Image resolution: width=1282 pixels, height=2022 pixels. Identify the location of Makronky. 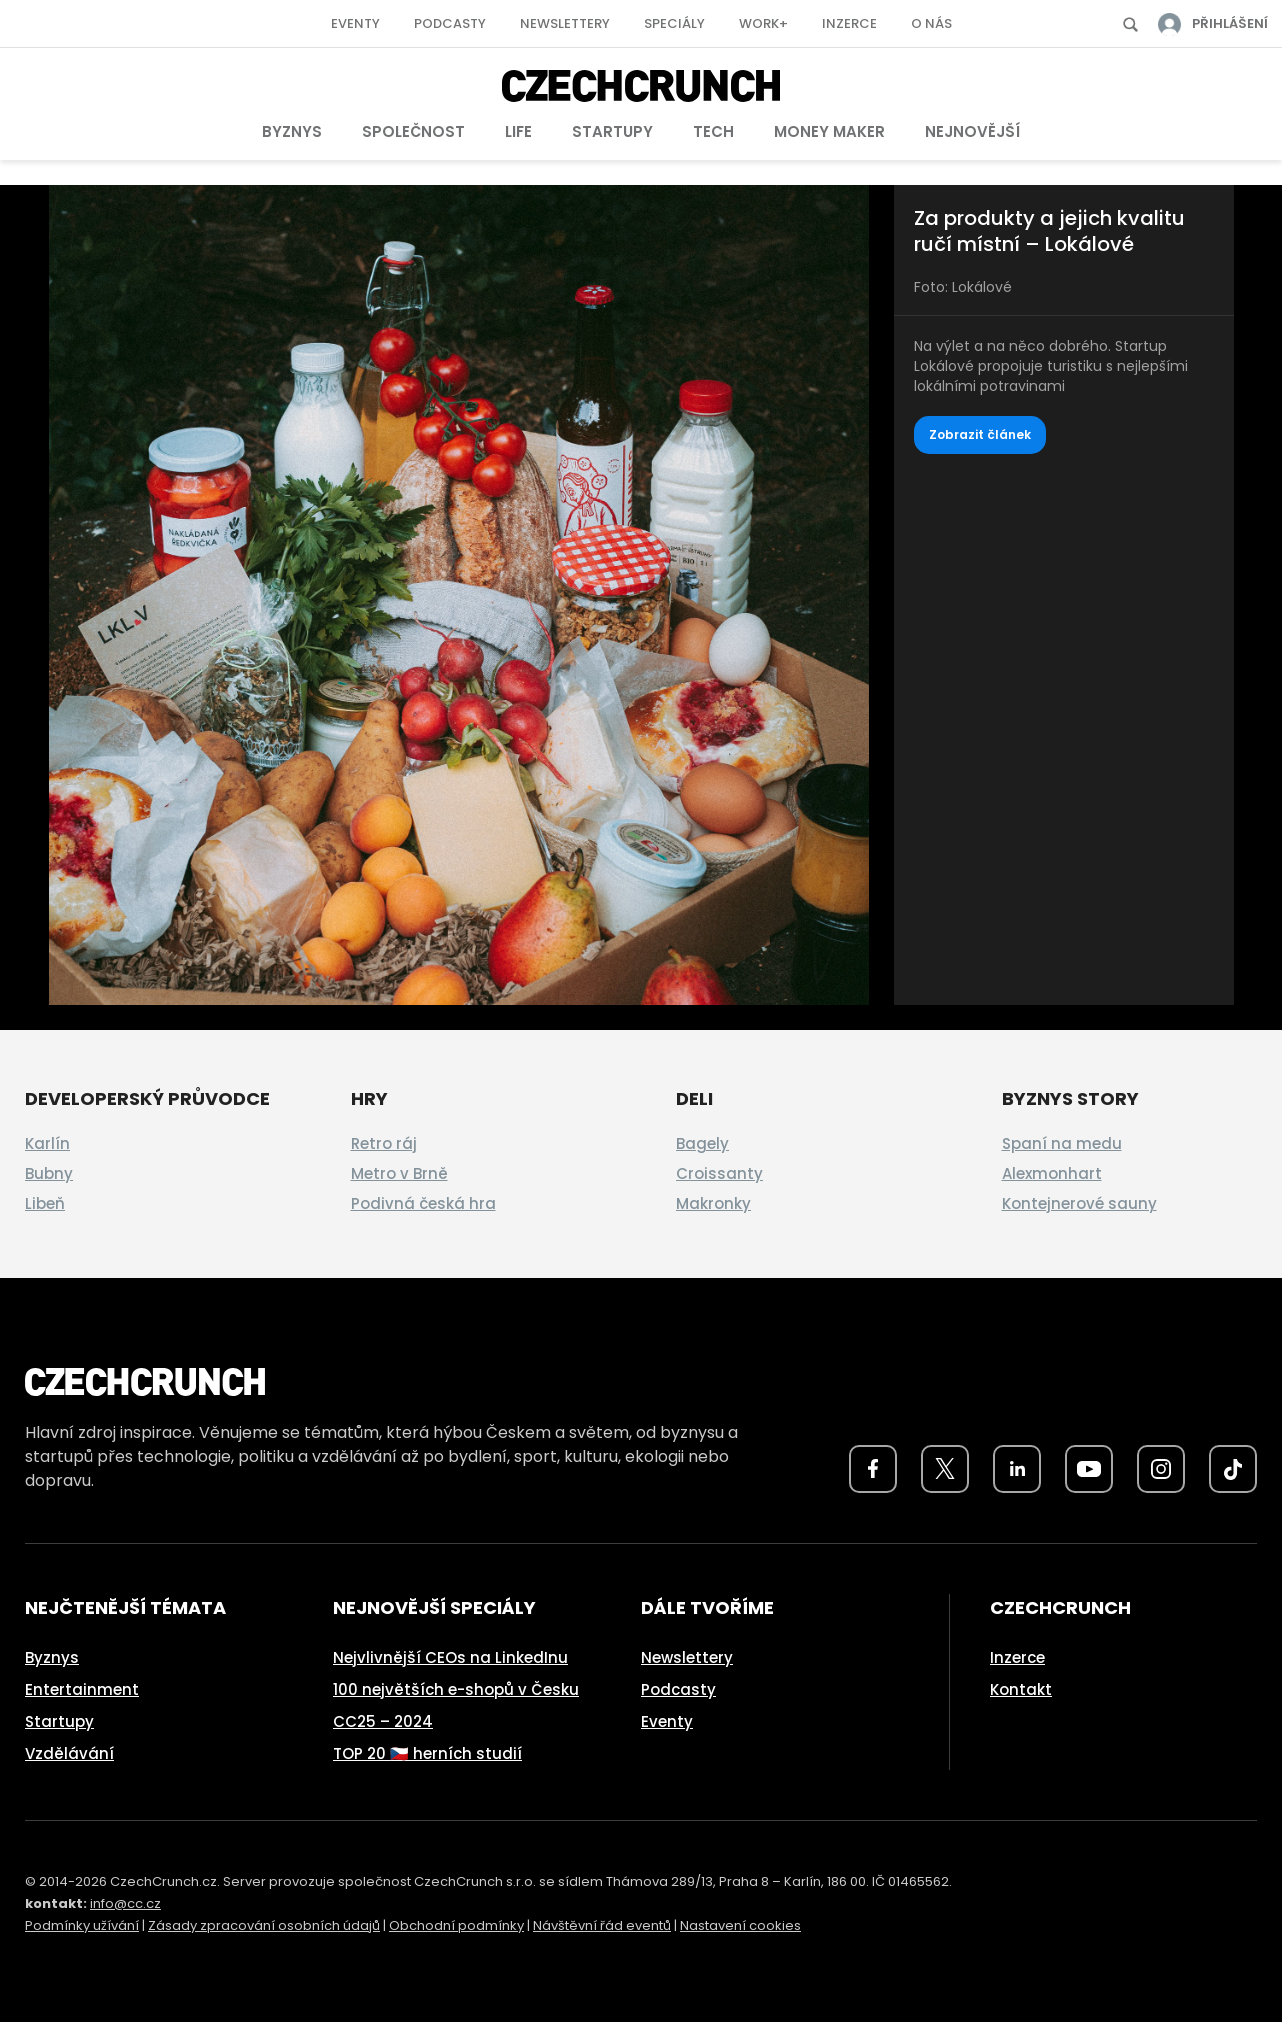
(713, 1203).